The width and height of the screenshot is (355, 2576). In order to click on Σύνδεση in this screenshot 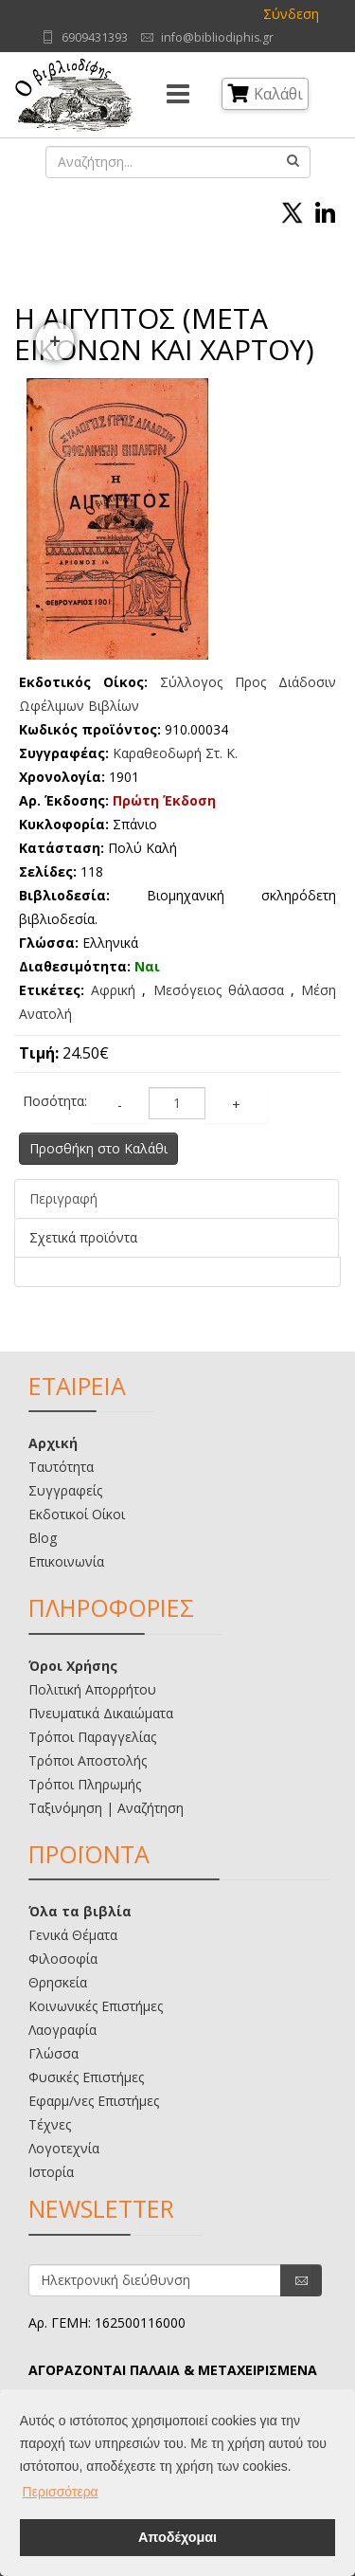, I will do `click(291, 14)`.